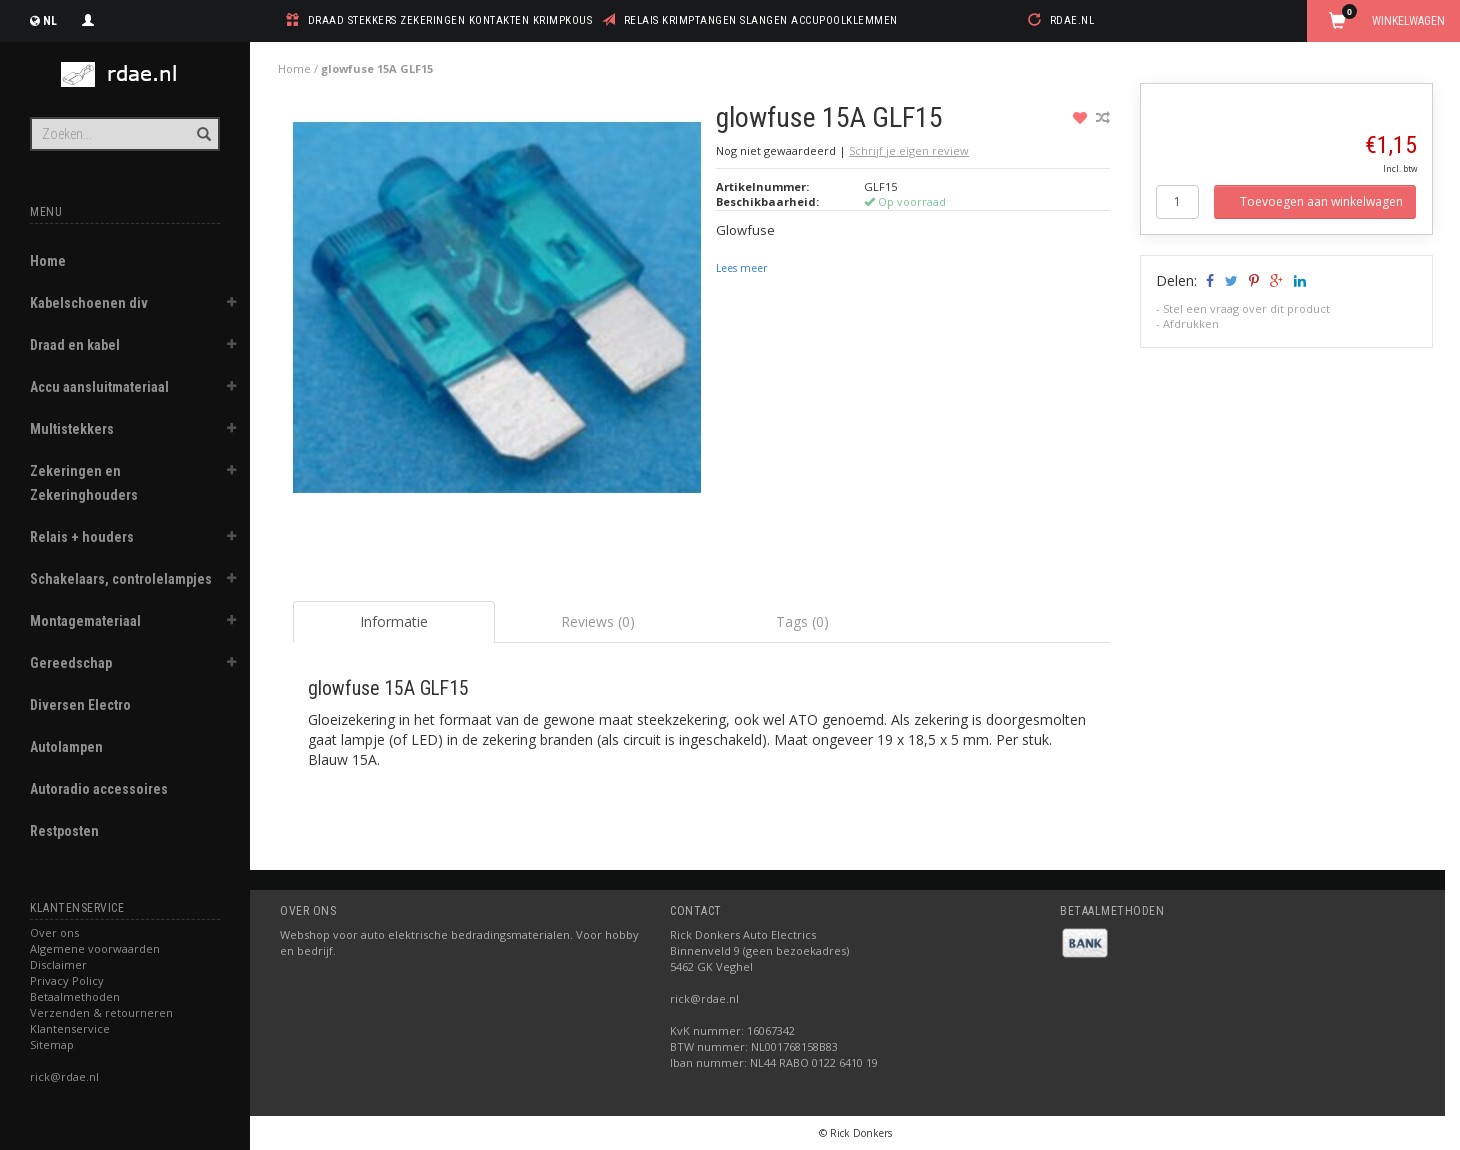 This screenshot has width=1460, height=1150. I want to click on Schrijf je eigen review, so click(909, 150).